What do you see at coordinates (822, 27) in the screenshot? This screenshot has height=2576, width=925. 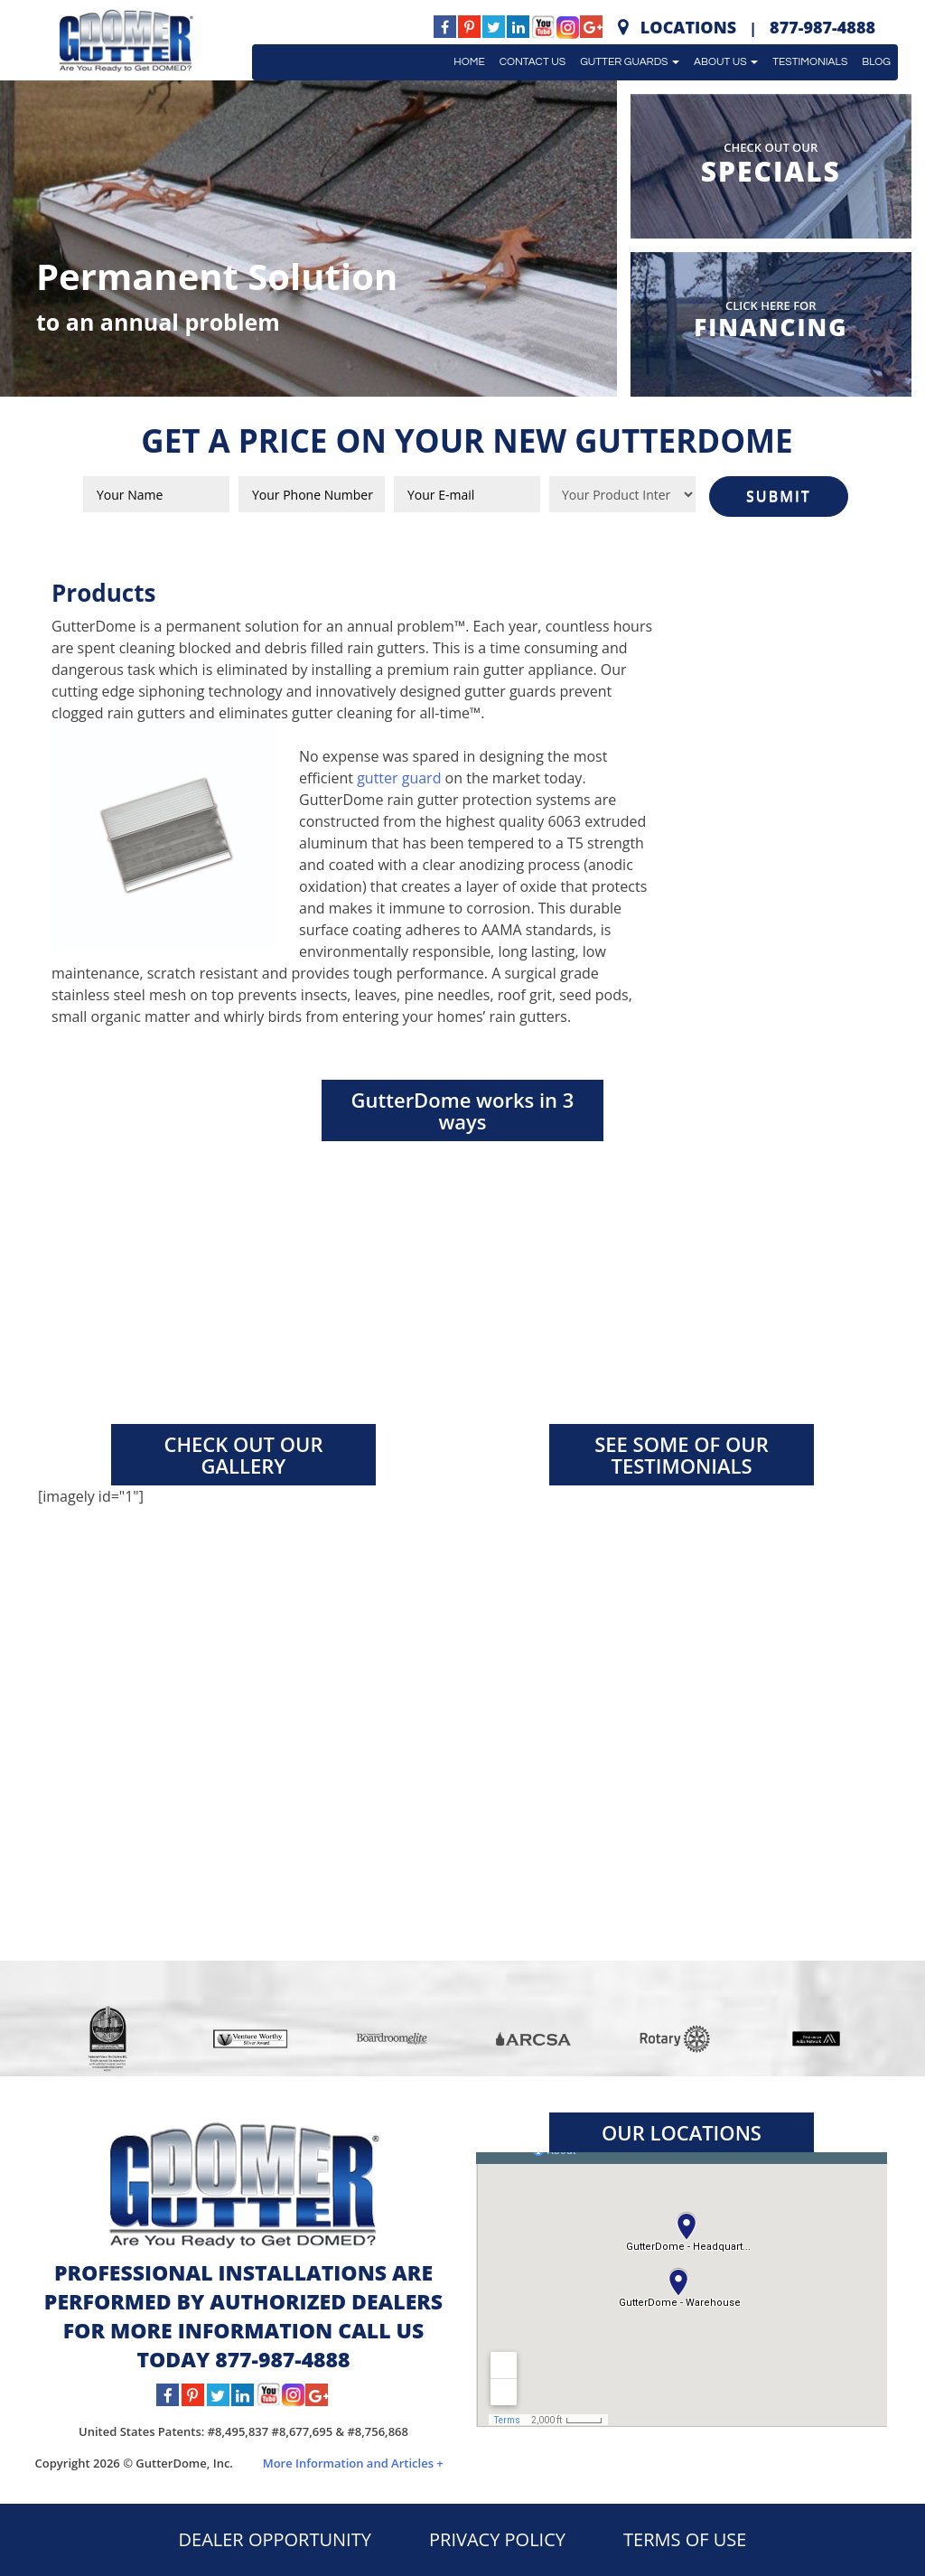 I see `877-987-4888` at bounding box center [822, 27].